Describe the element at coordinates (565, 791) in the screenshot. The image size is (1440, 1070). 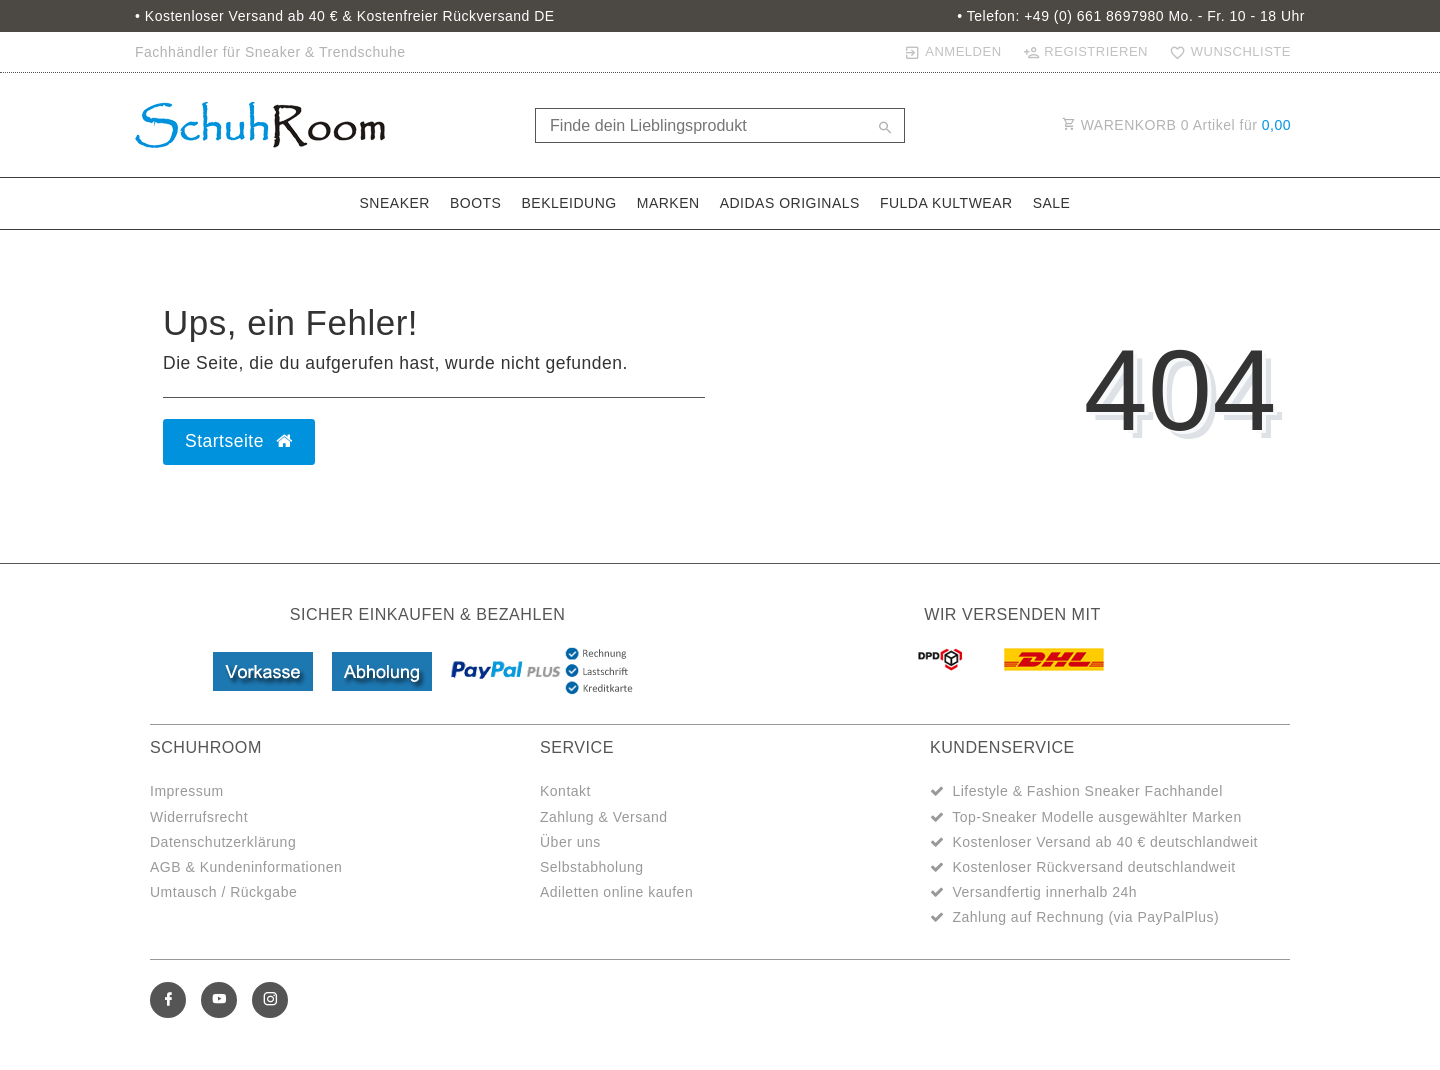
I see `Kontakt` at that location.